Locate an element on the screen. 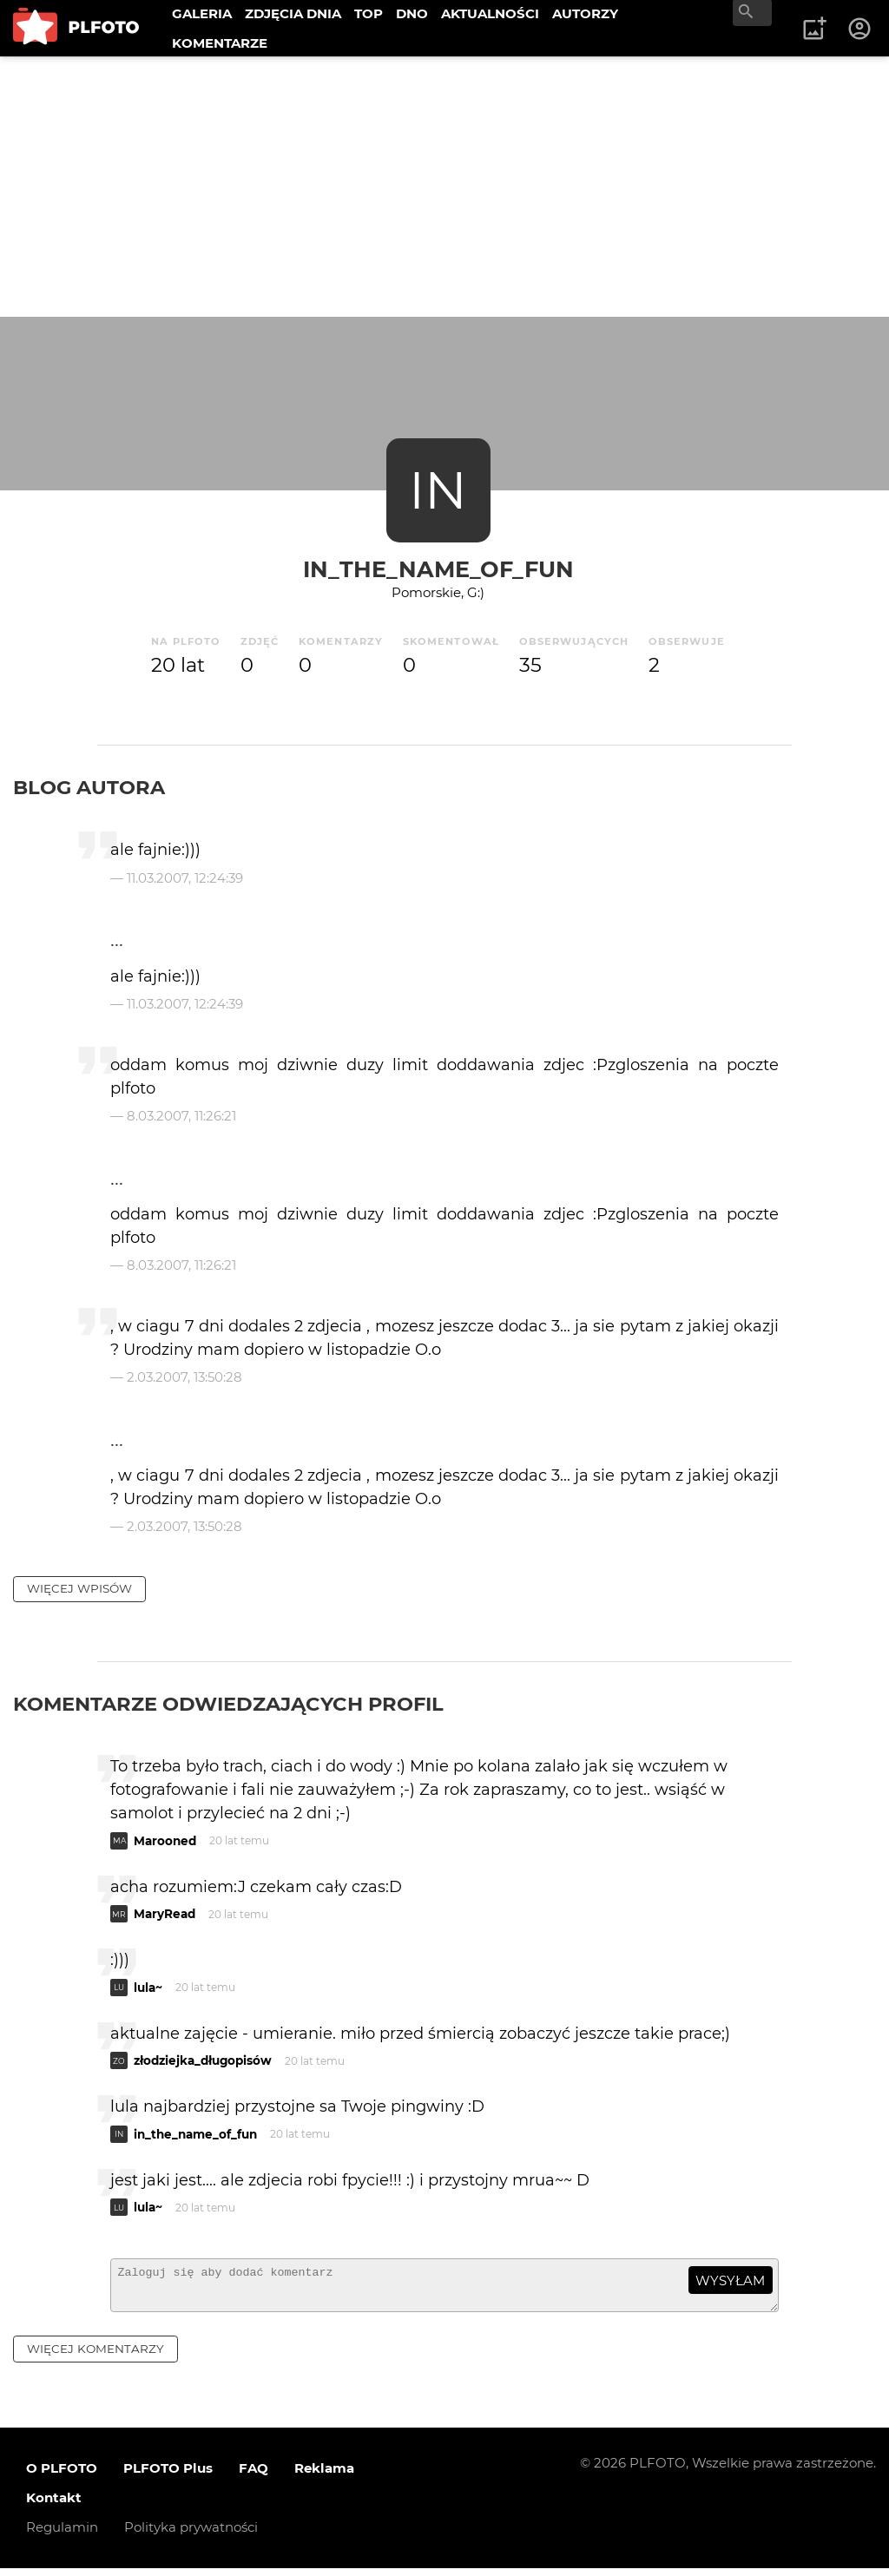 Image resolution: width=889 pixels, height=2576 pixels. O PLFOTO is located at coordinates (61, 2476).